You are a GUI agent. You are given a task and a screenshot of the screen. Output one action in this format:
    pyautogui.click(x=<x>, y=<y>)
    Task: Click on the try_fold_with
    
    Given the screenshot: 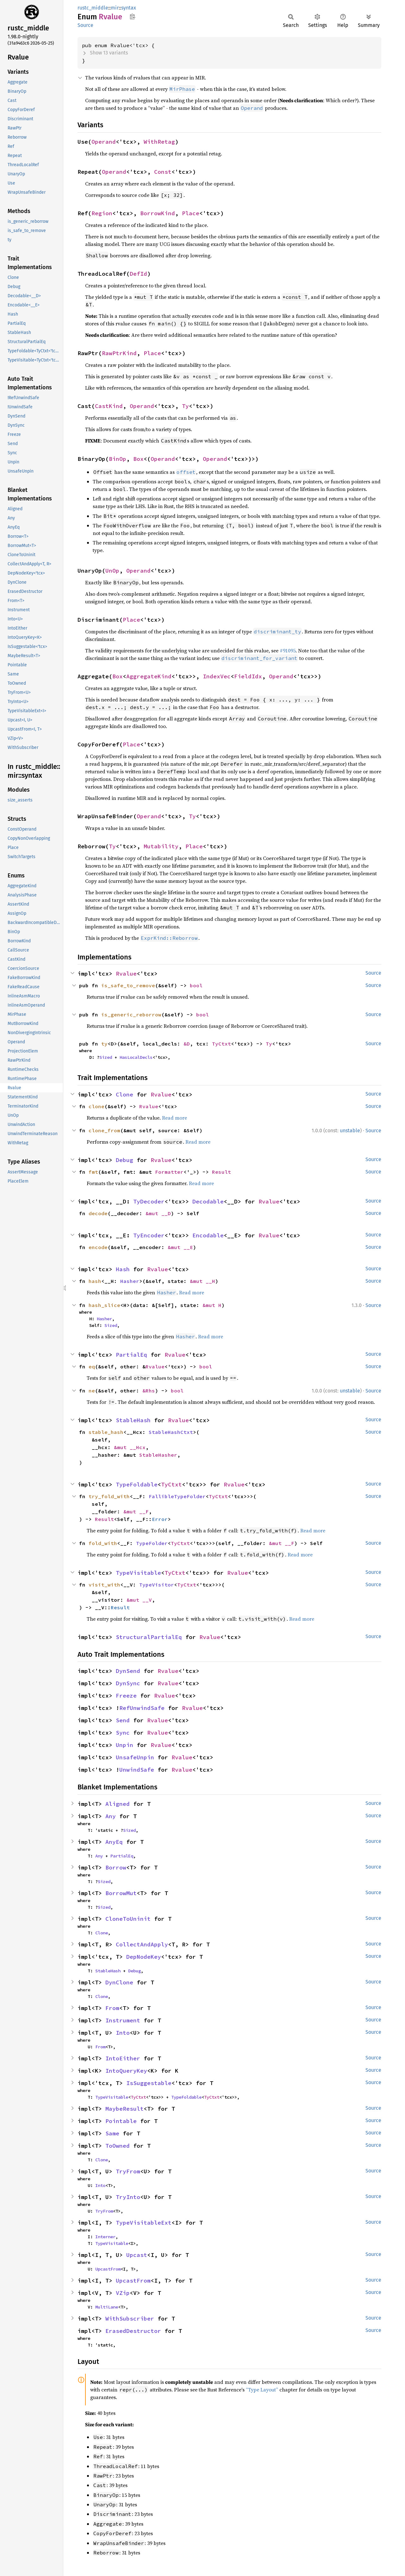 What is the action you would take?
    pyautogui.click(x=109, y=1496)
    